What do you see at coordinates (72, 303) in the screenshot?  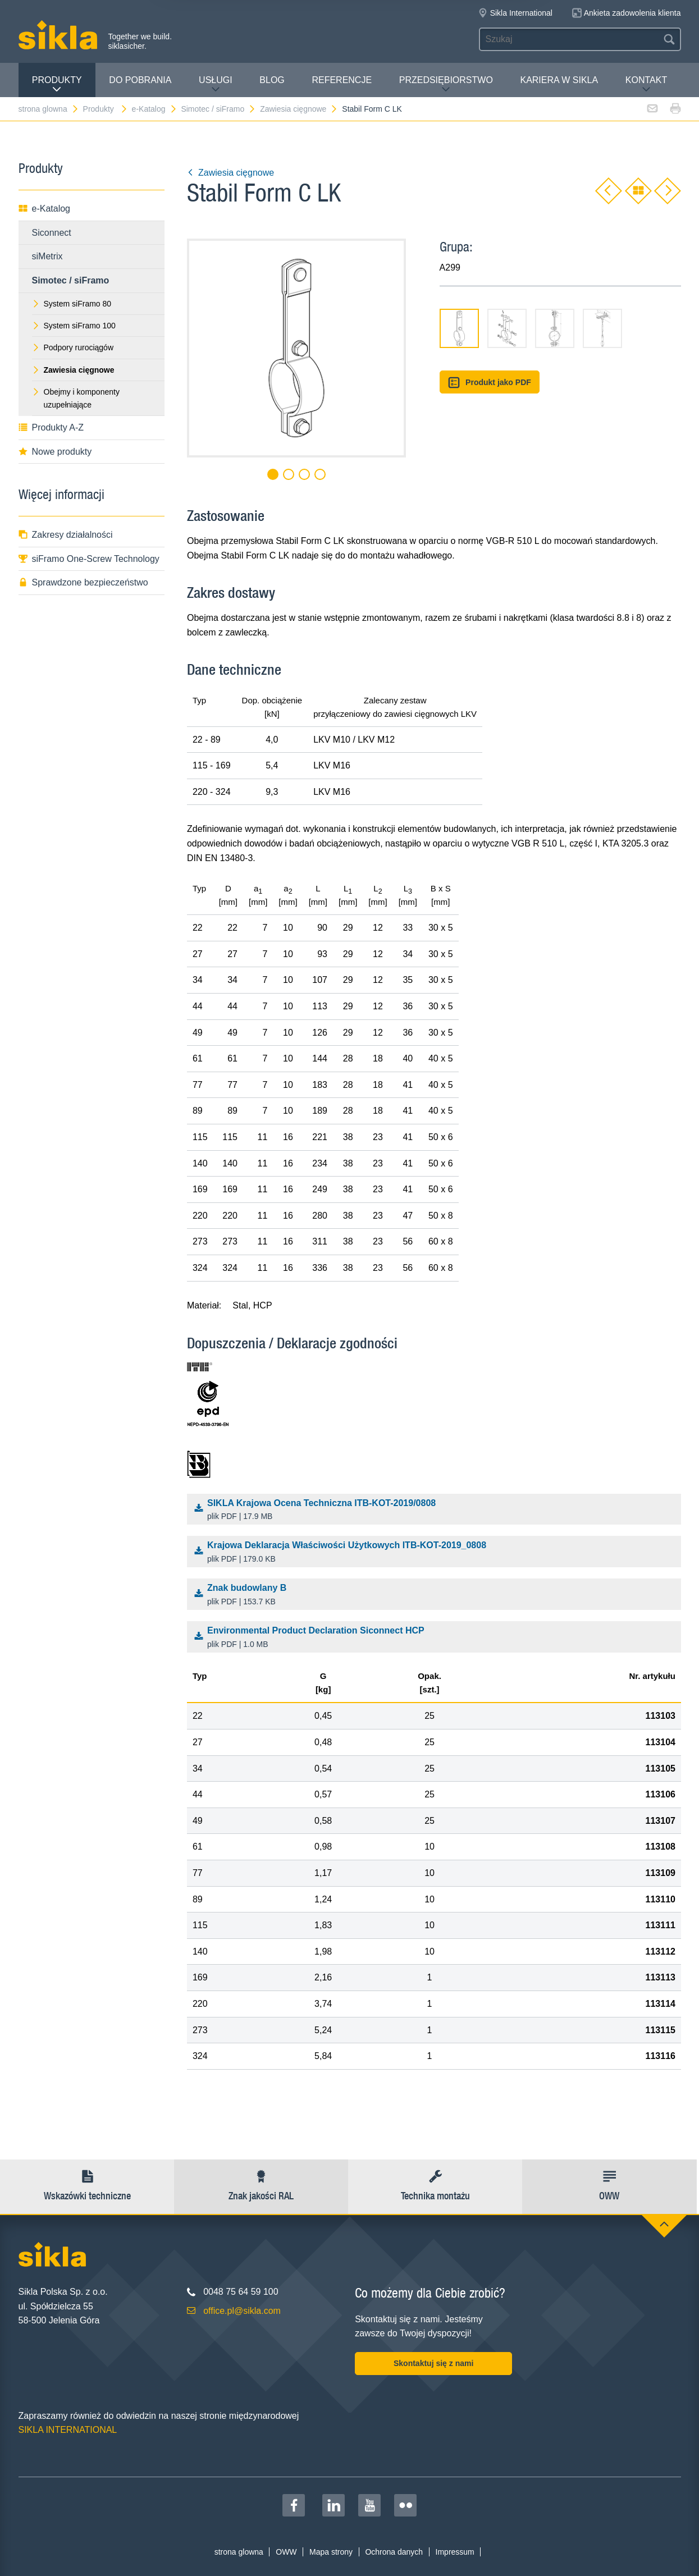 I see `System siFramo 80` at bounding box center [72, 303].